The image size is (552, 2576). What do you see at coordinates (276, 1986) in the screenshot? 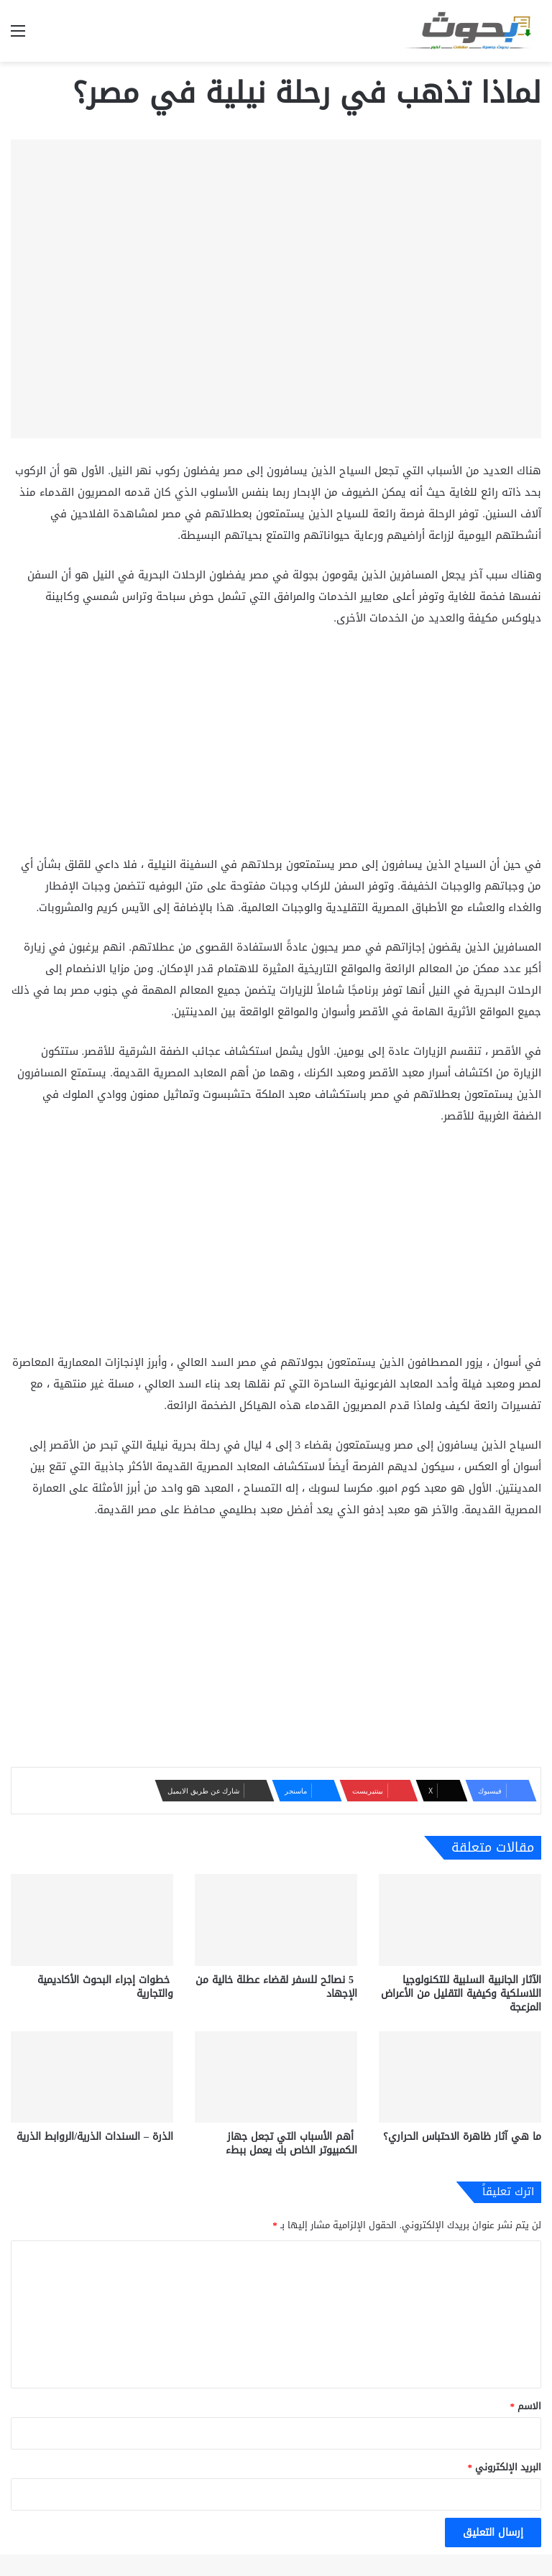
I see `5 نصائح للسفر لقضاء عطلة خالية من الإجهاد` at bounding box center [276, 1986].